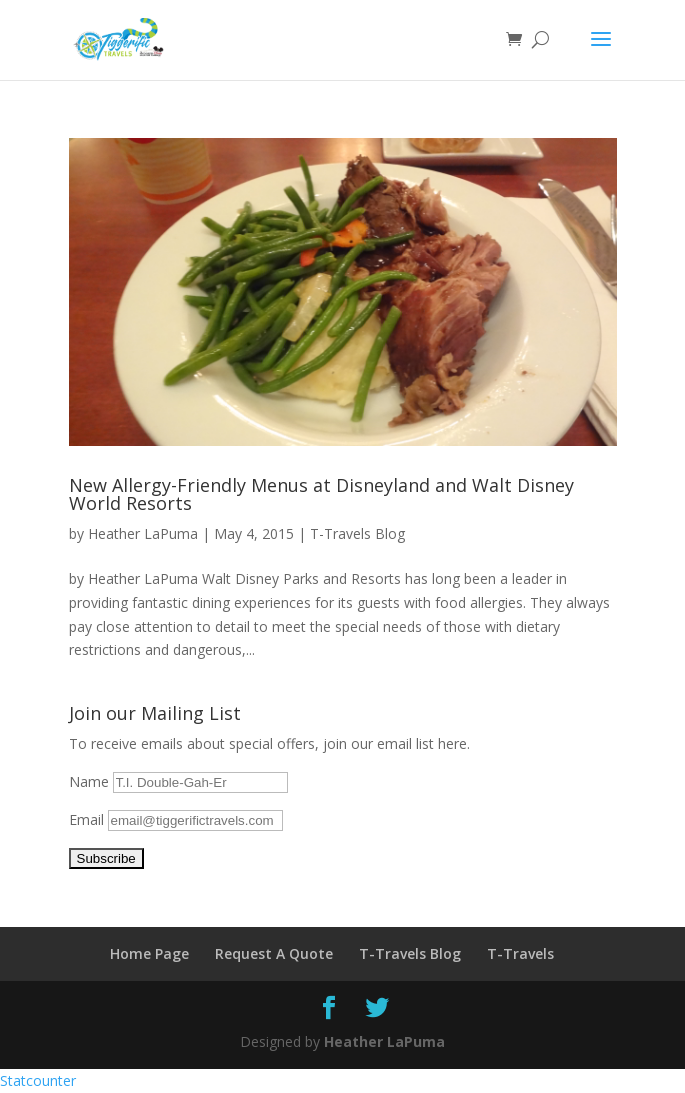 The width and height of the screenshot is (685, 1093). Describe the element at coordinates (520, 953) in the screenshot. I see `T-Travels` at that location.